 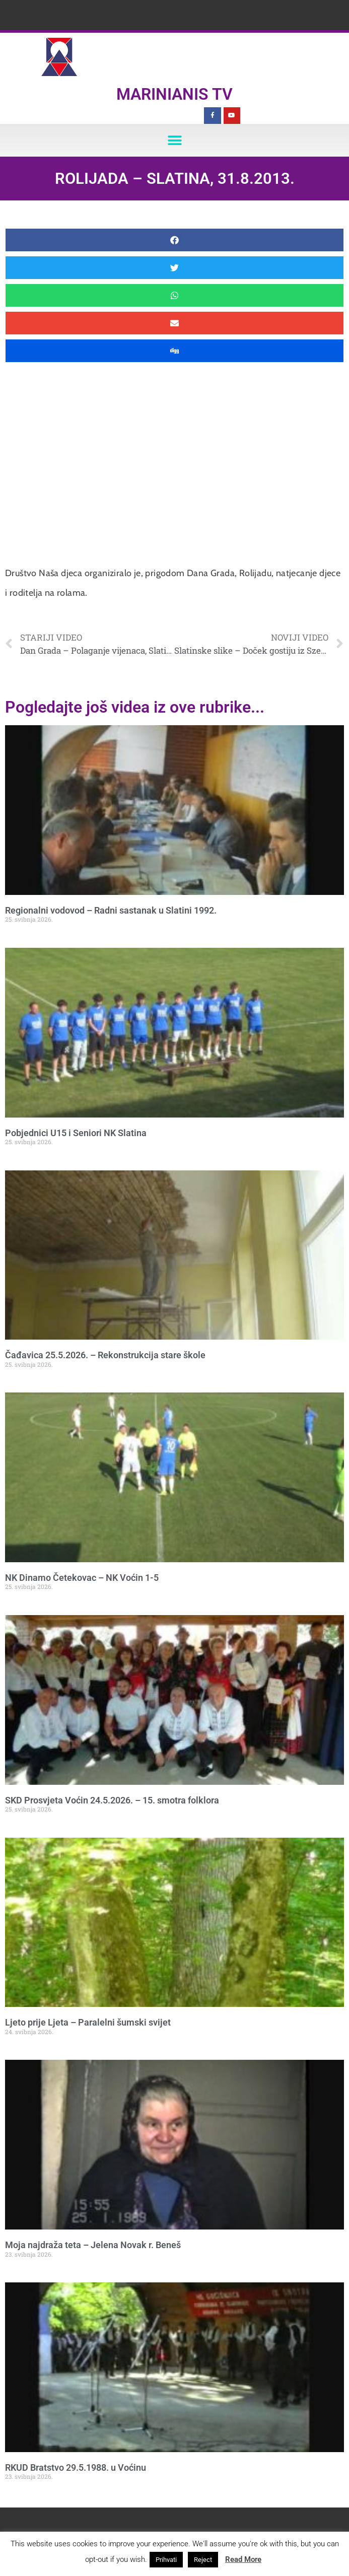 What do you see at coordinates (166, 2559) in the screenshot?
I see `Prihvati [button]` at bounding box center [166, 2559].